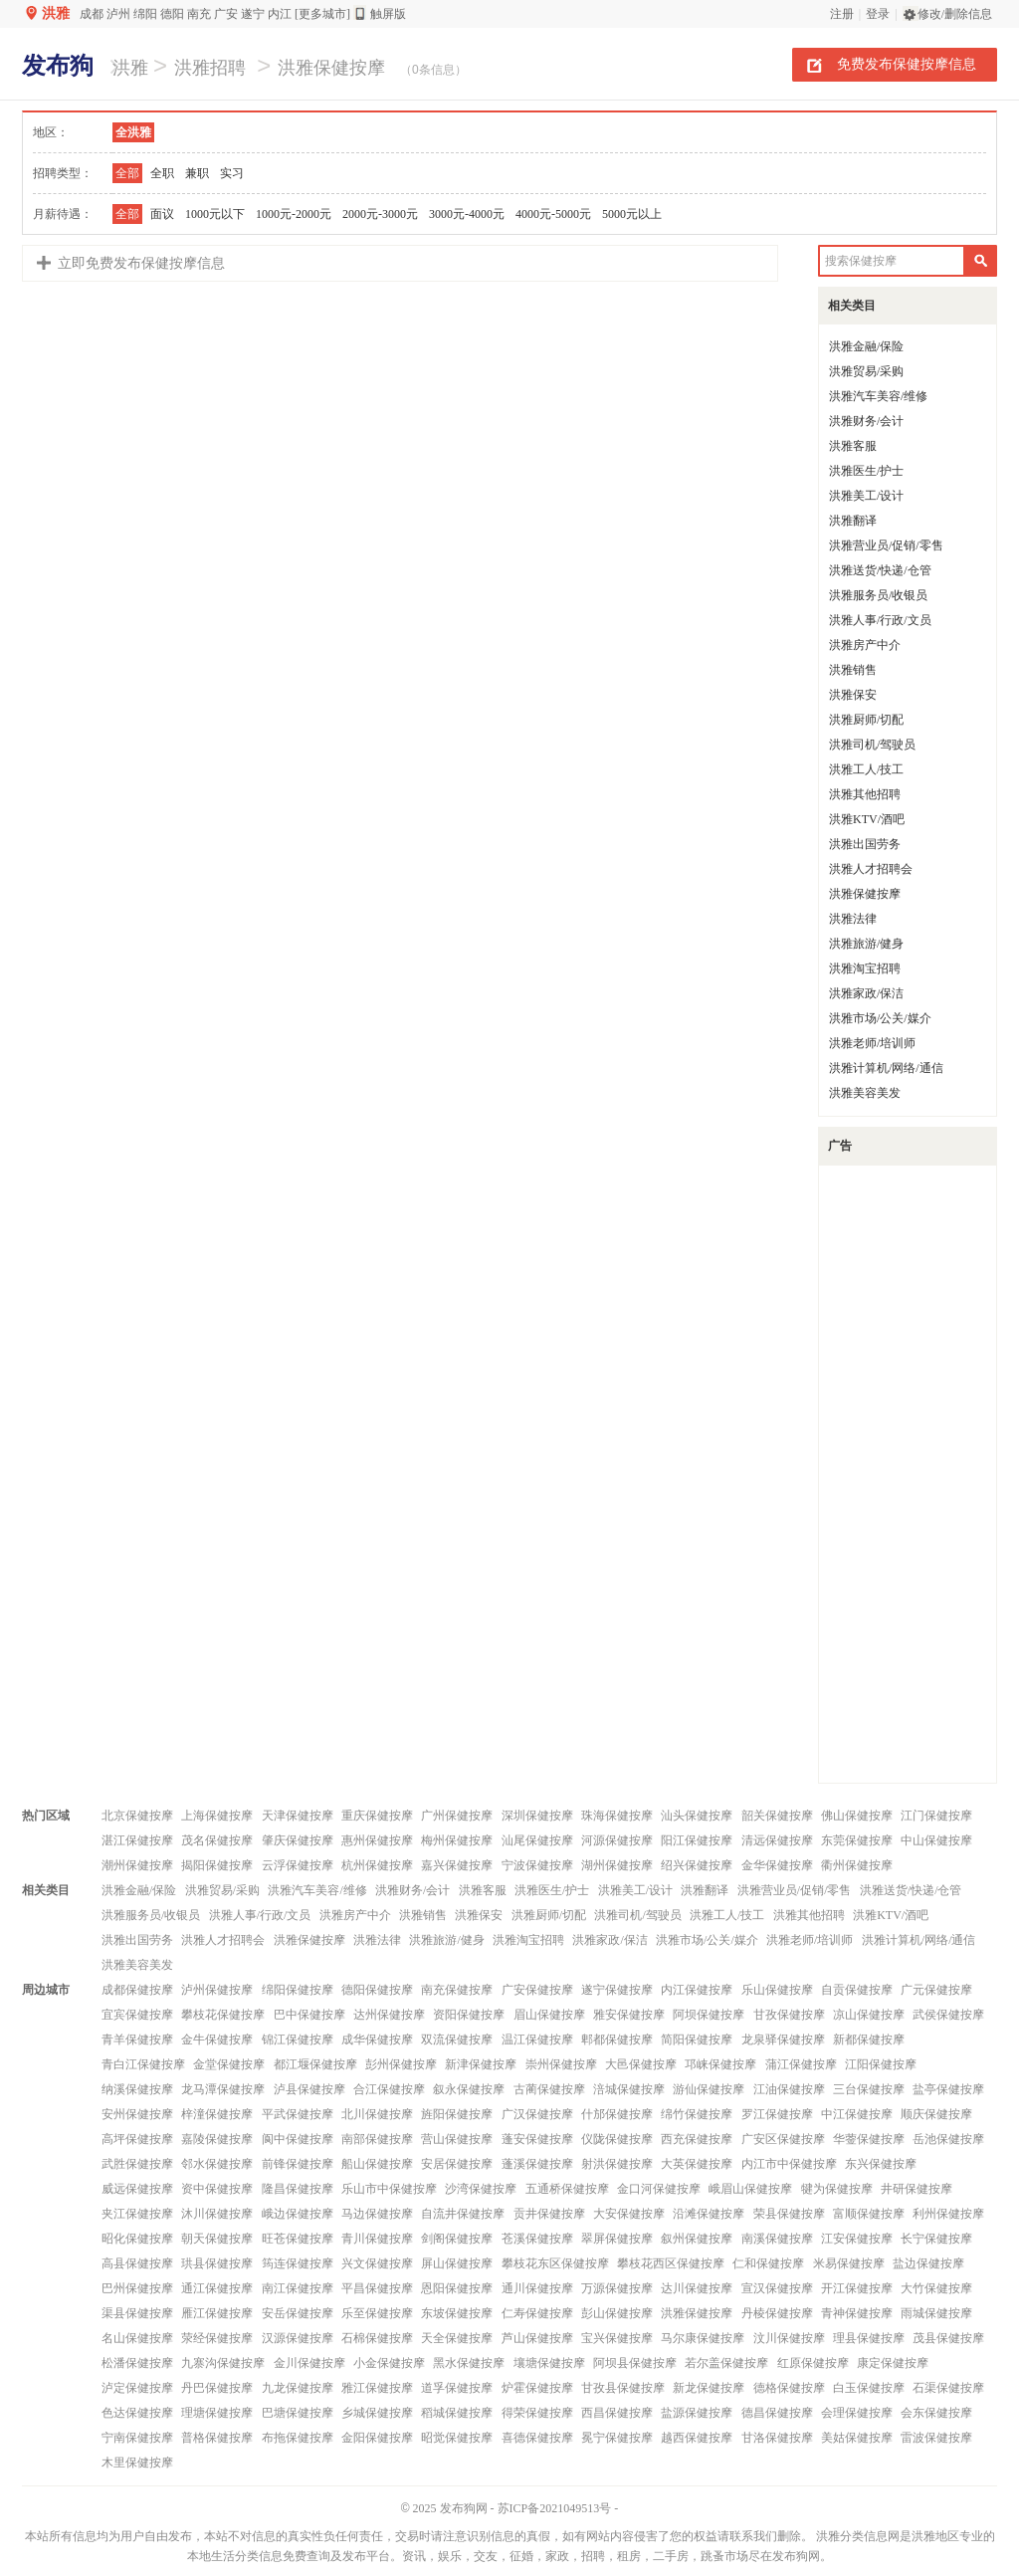 The width and height of the screenshot is (1019, 2576). I want to click on 筠连保健按摩, so click(297, 2263).